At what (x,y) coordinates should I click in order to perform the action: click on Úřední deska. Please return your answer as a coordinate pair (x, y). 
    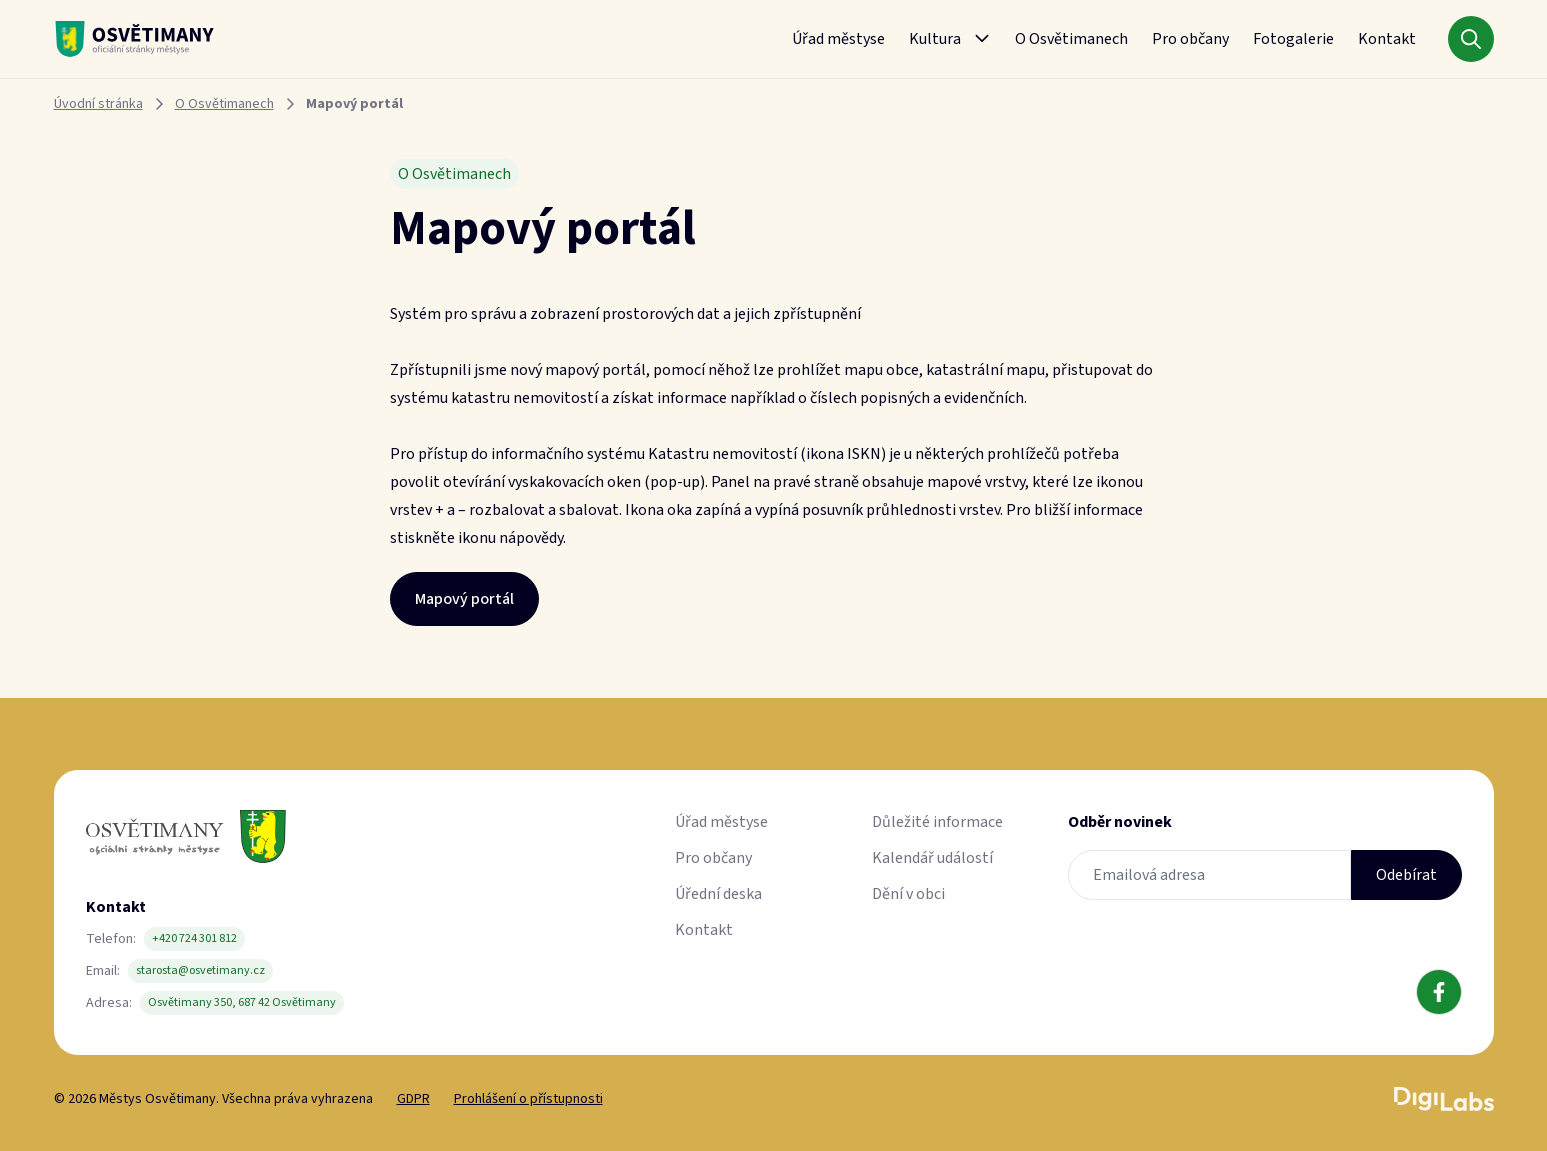
    Looking at the image, I should click on (718, 894).